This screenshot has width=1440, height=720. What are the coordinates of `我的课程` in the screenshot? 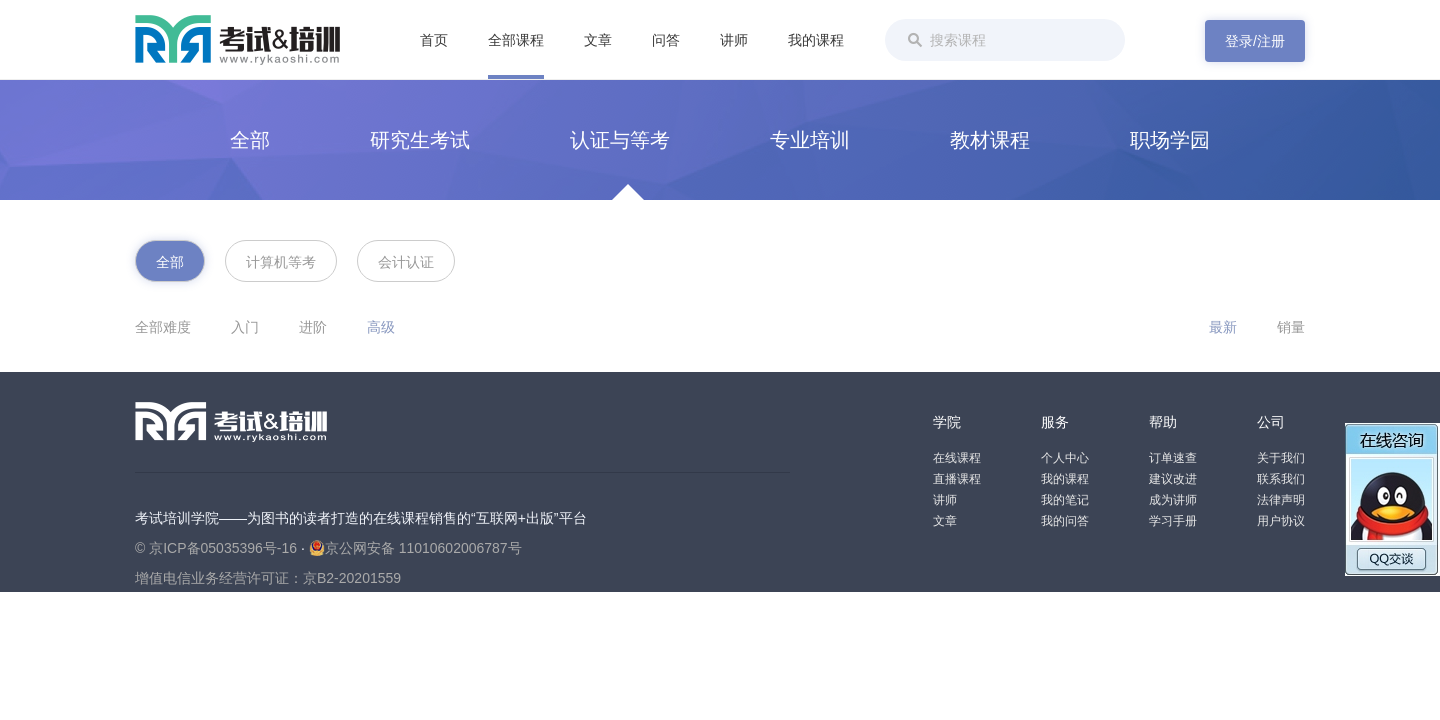 It's located at (816, 40).